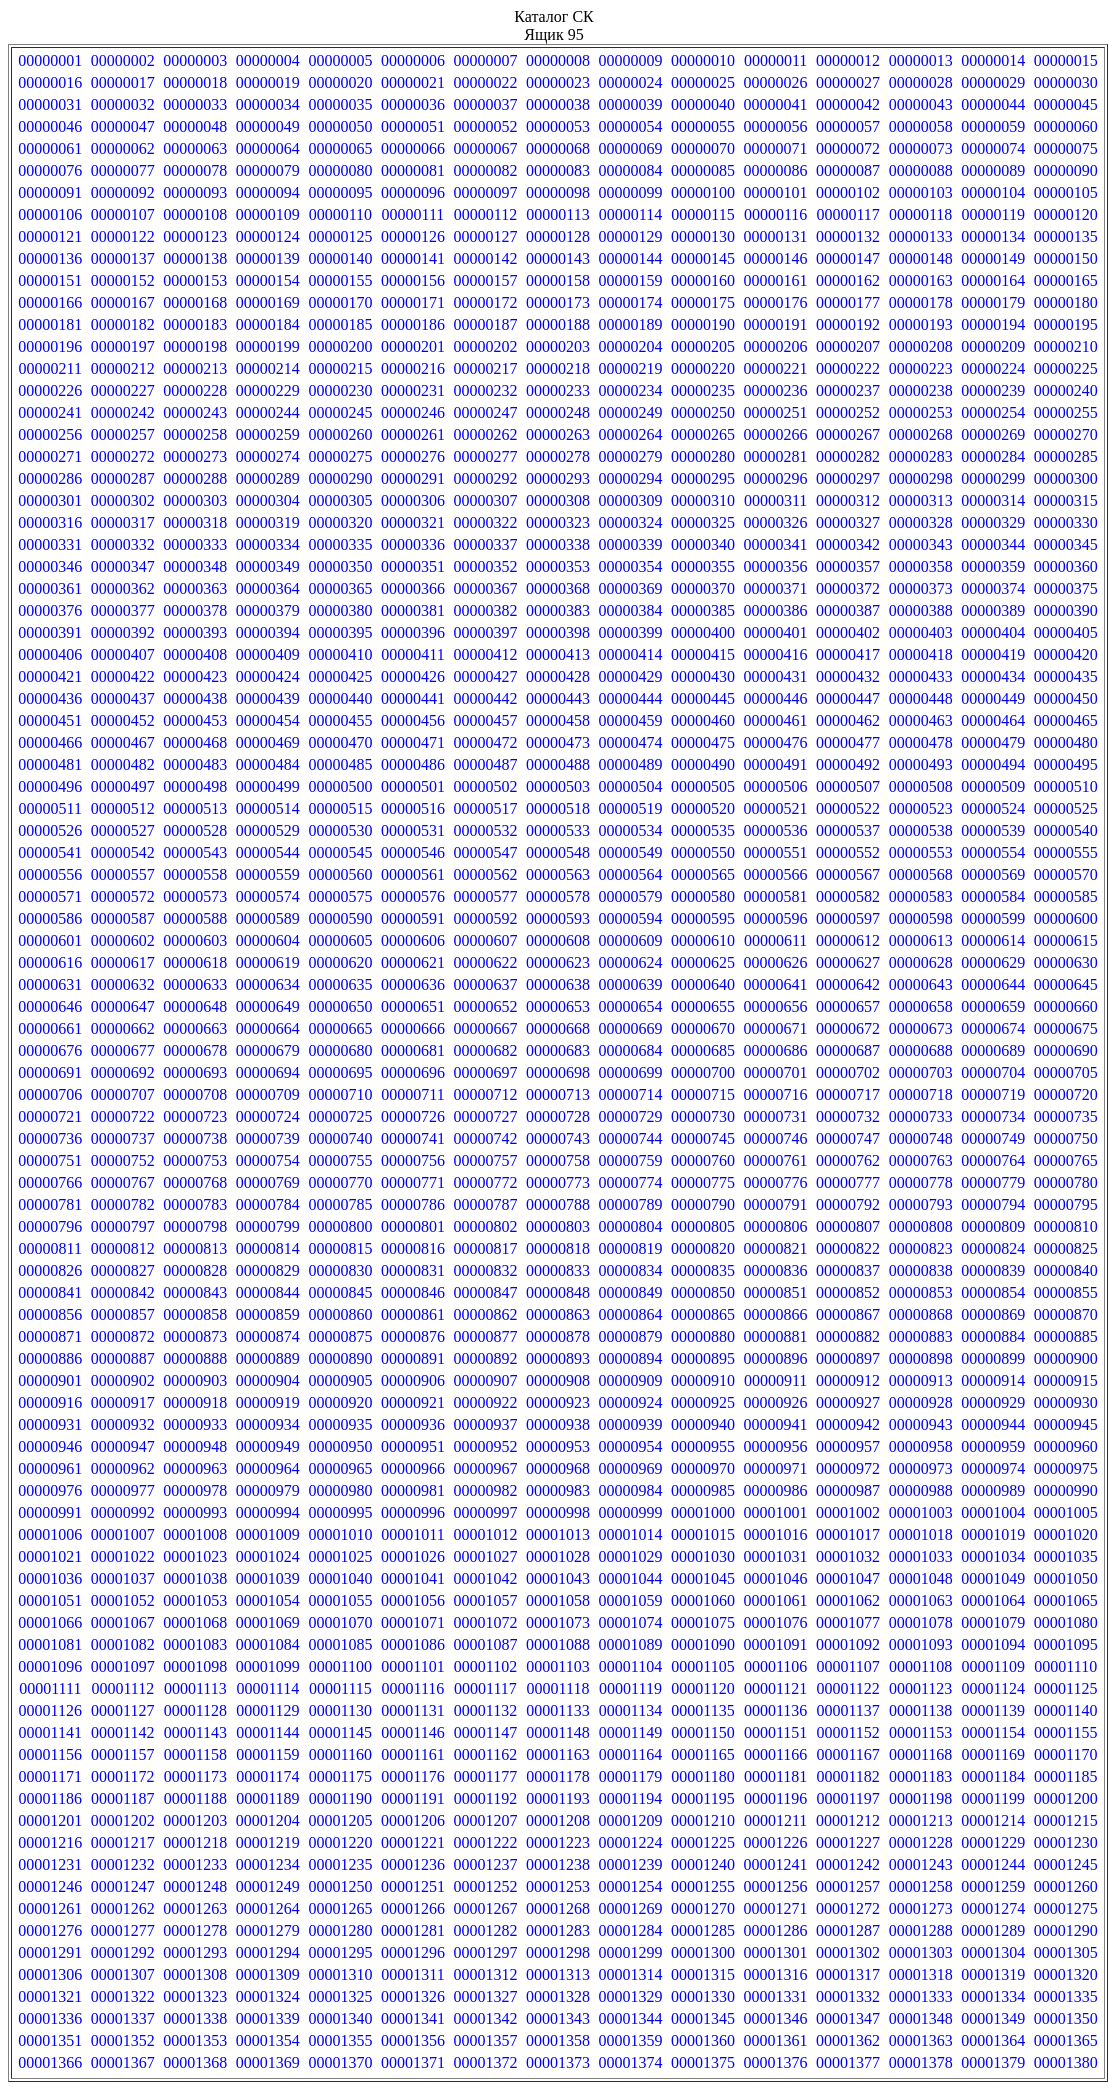  Describe the element at coordinates (1066, 1050) in the screenshot. I see `00000690` at that location.